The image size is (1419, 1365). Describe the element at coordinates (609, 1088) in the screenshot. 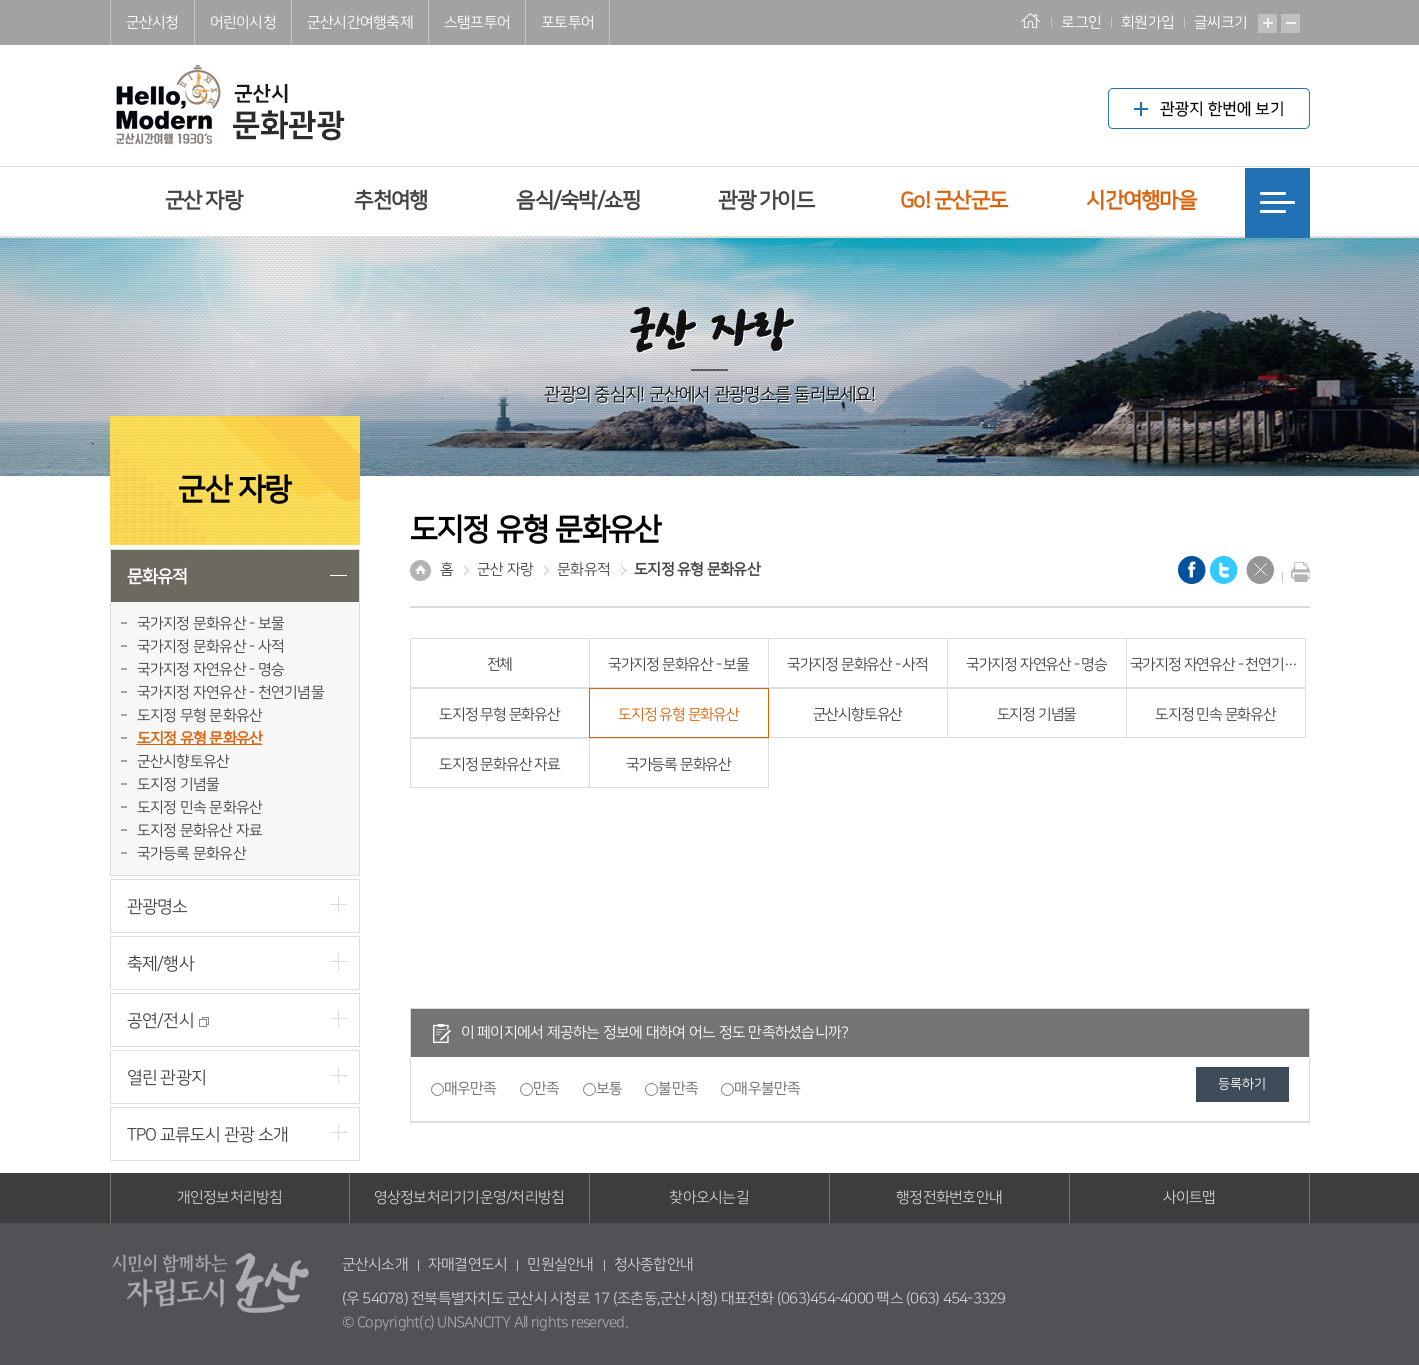

I see `보통` at that location.